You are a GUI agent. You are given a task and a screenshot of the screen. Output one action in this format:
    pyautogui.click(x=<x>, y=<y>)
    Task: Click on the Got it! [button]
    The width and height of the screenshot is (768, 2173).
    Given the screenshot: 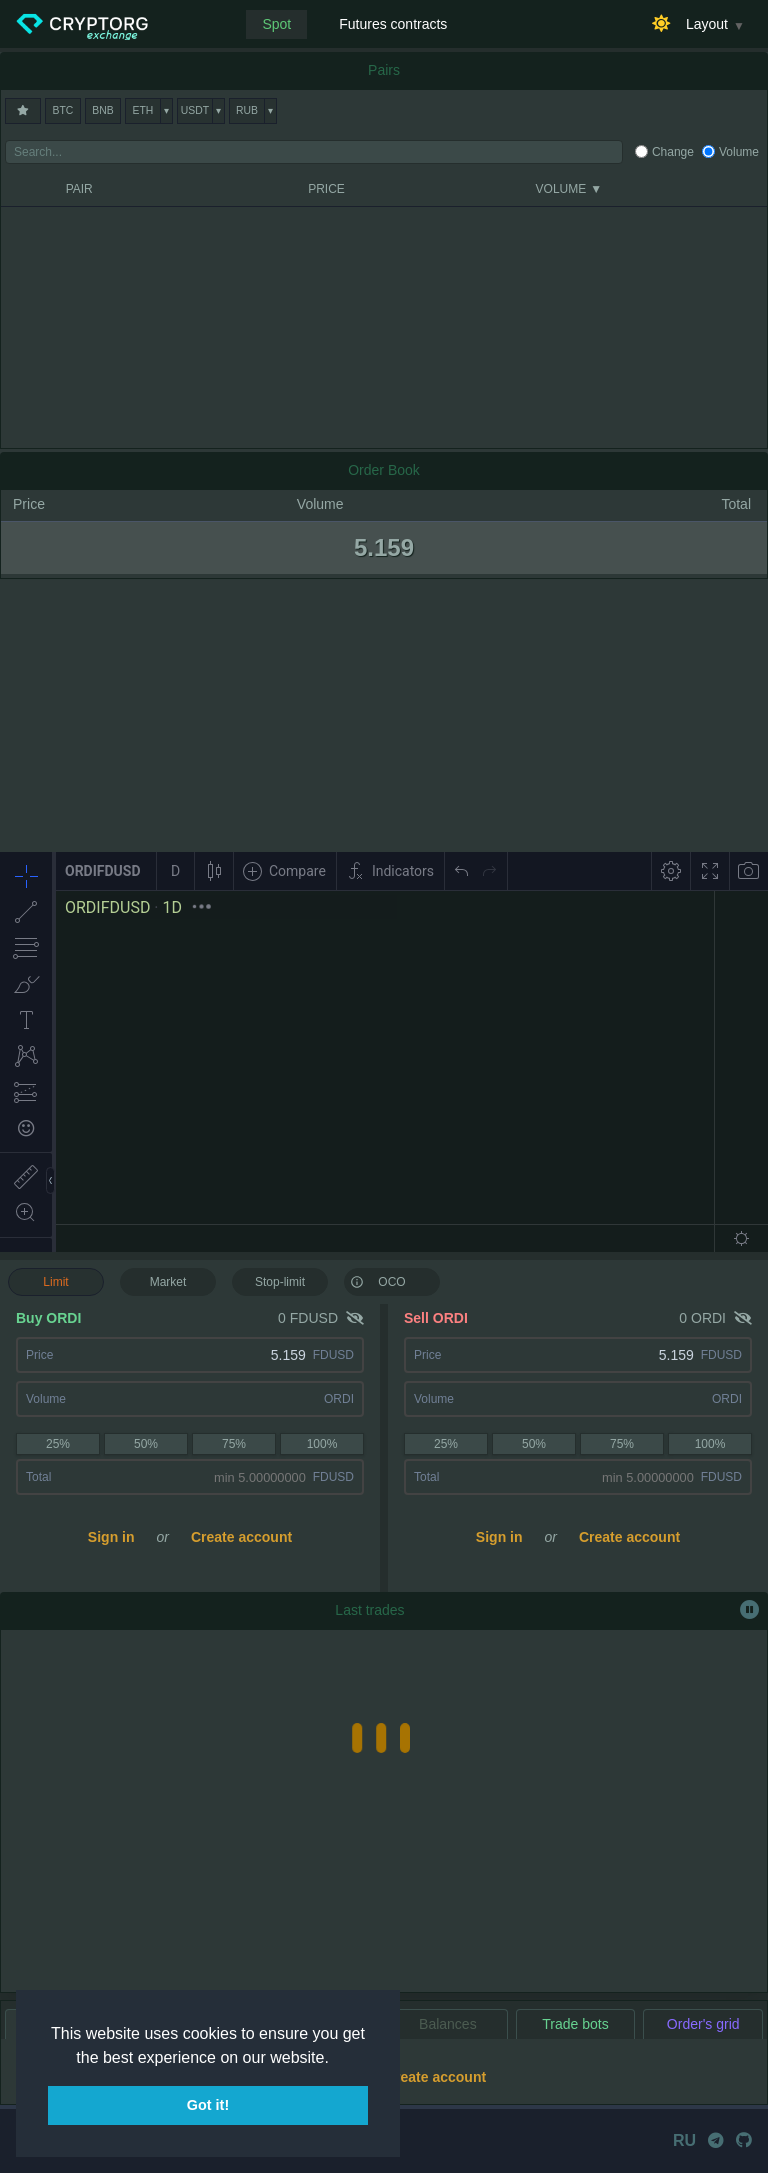 What is the action you would take?
    pyautogui.click(x=208, y=2105)
    